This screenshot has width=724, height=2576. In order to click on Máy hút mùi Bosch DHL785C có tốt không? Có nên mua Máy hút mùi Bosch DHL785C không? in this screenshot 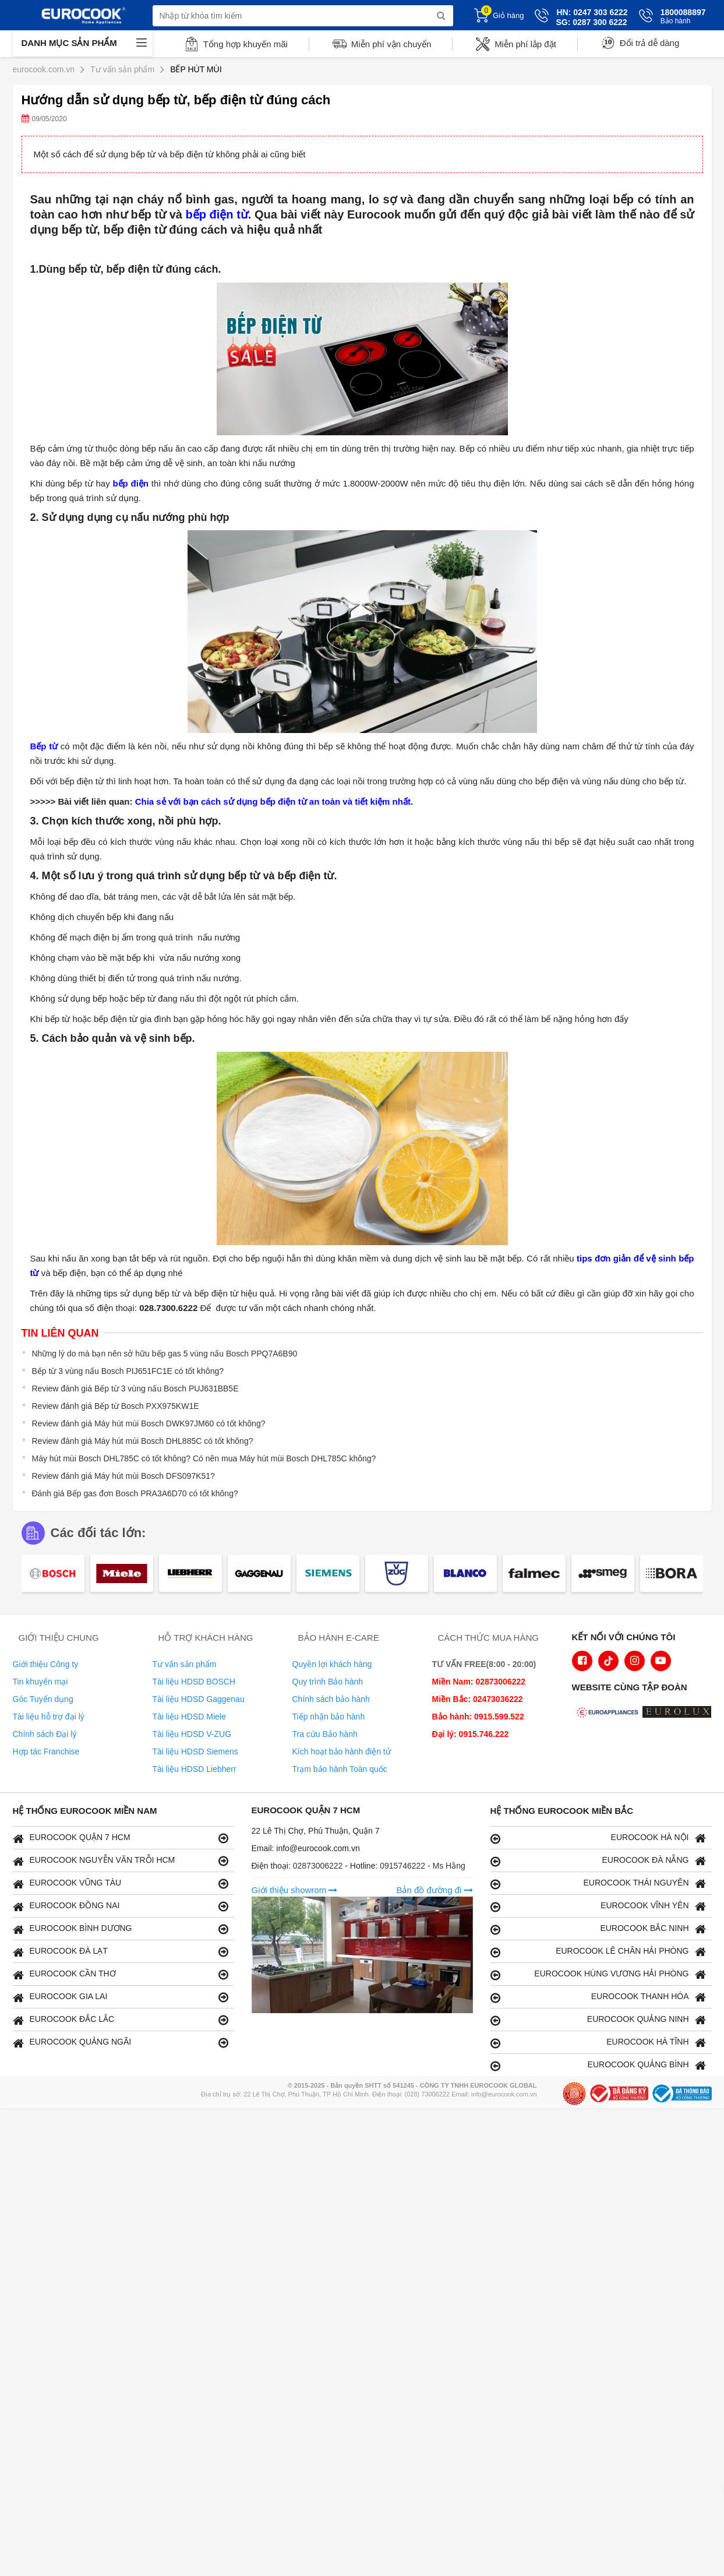, I will do `click(204, 1458)`.